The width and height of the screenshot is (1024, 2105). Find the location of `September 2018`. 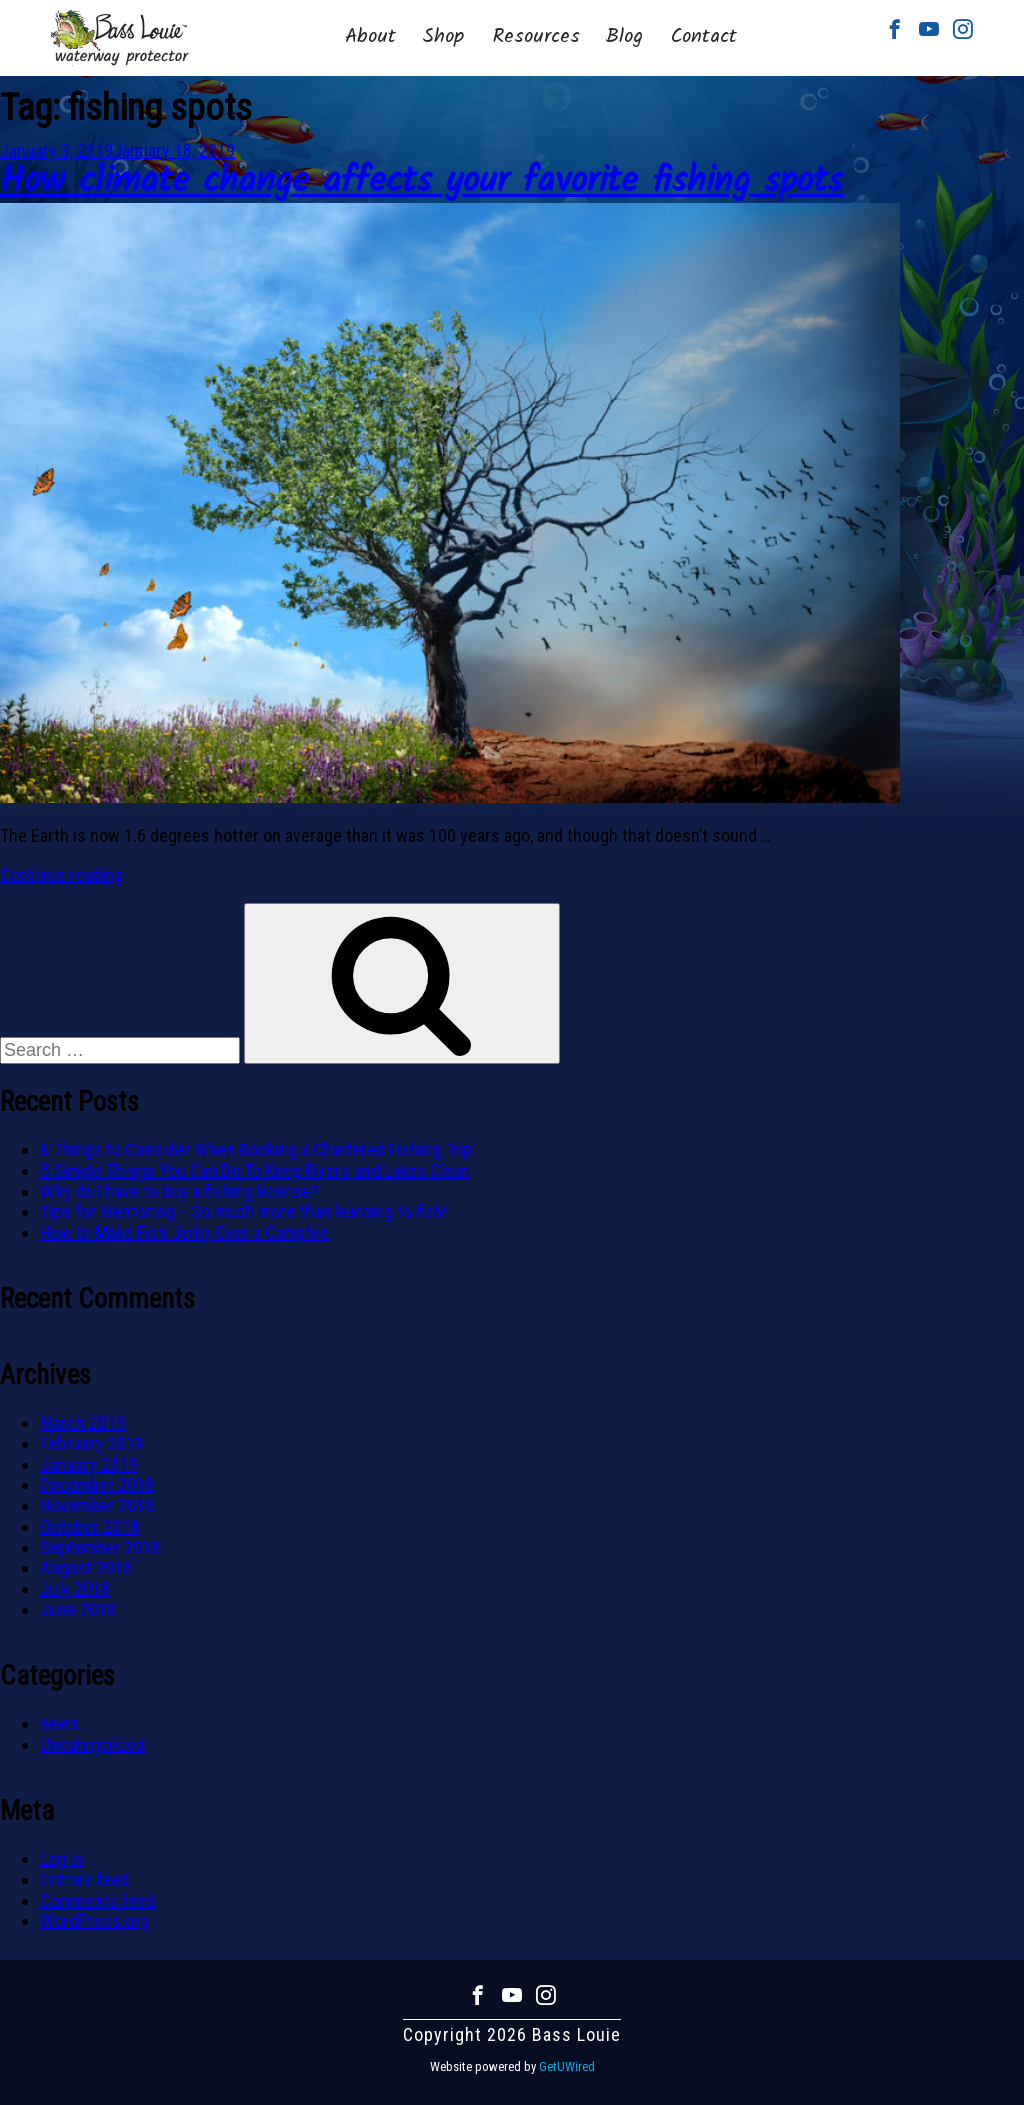

September 2018 is located at coordinates (100, 1547).